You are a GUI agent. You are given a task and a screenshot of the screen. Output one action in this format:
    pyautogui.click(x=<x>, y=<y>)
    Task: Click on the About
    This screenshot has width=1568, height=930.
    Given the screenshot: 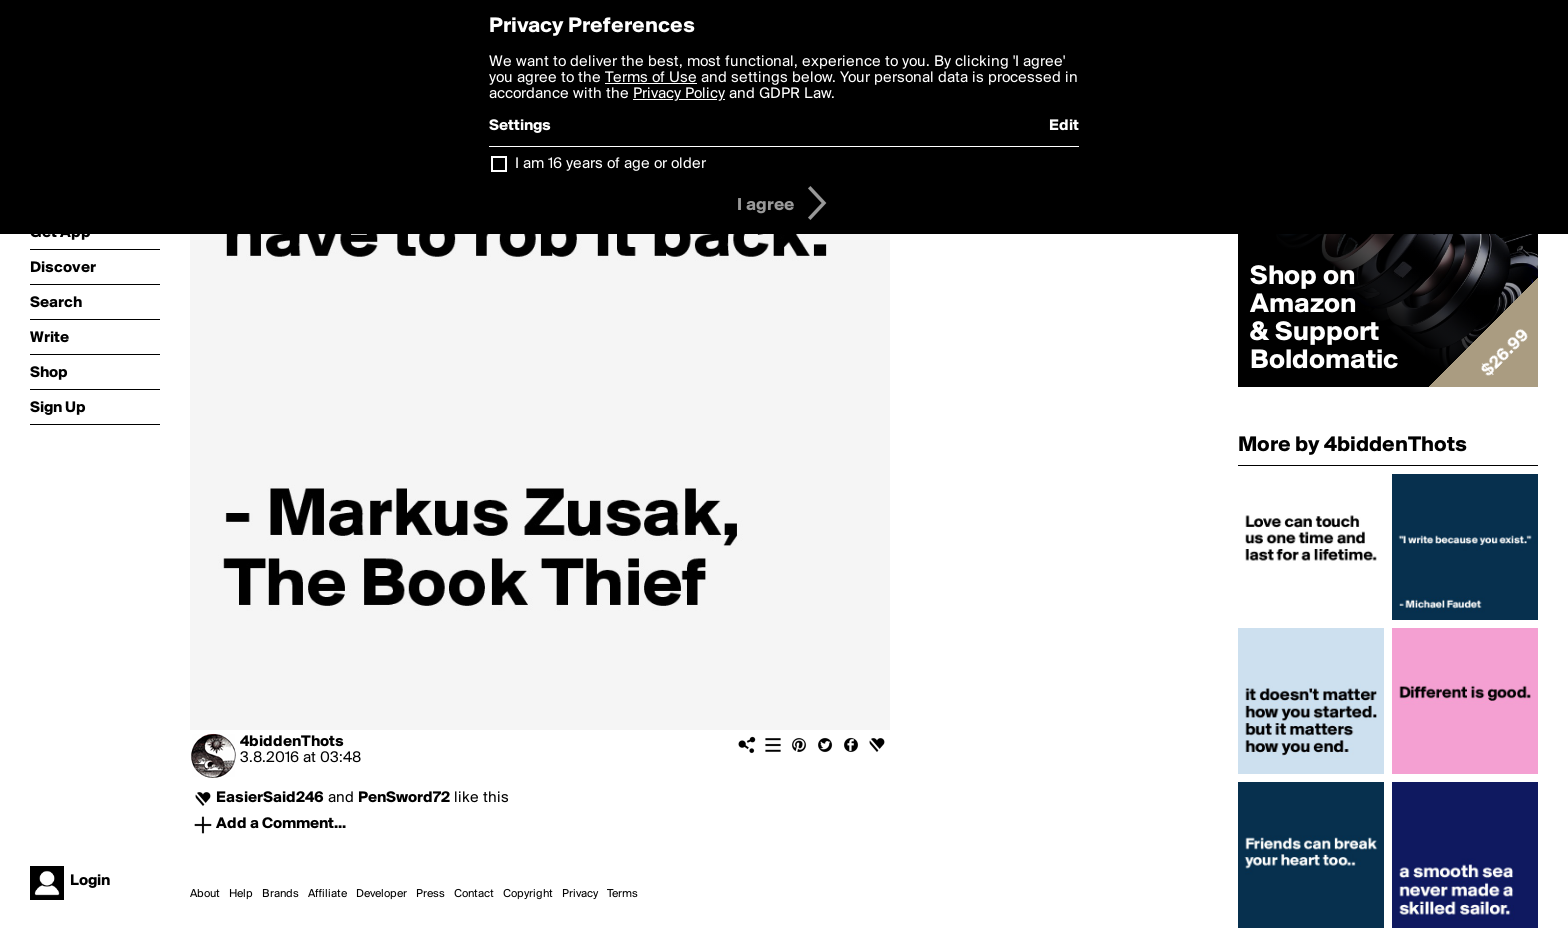 What is the action you would take?
    pyautogui.click(x=205, y=894)
    